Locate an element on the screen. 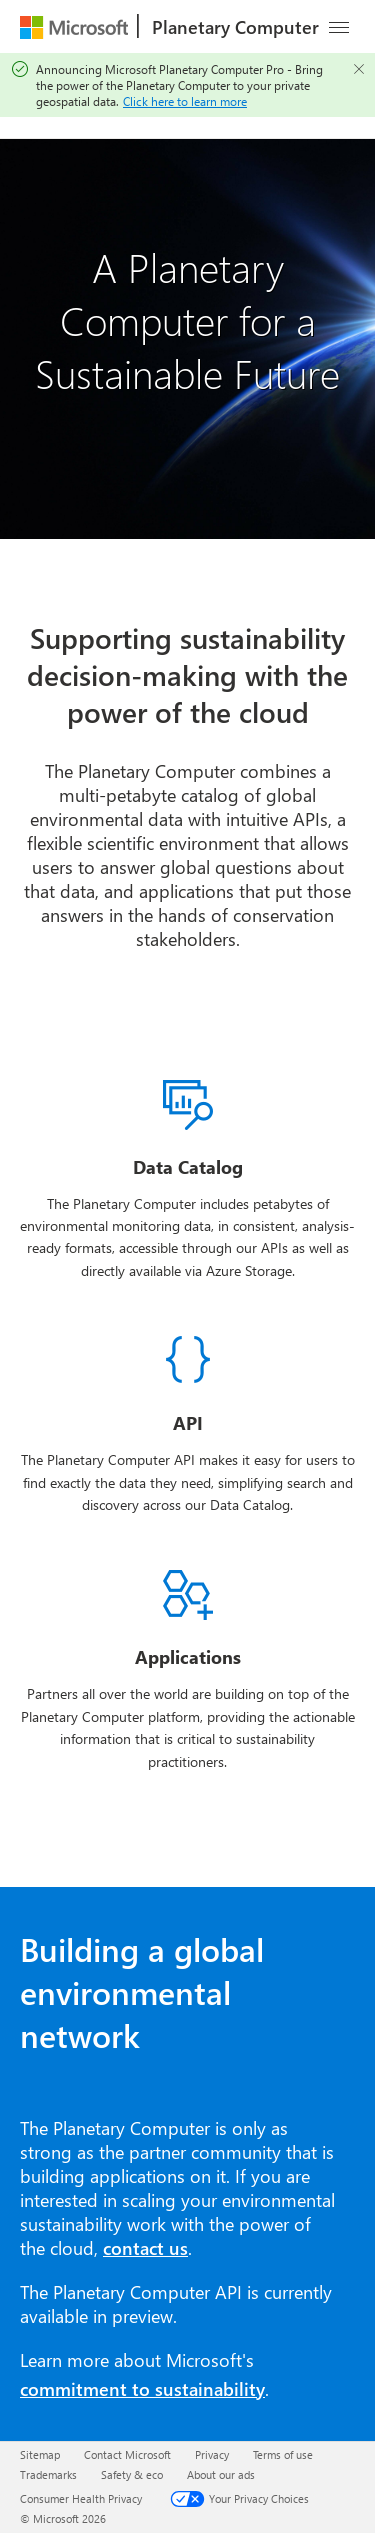 The width and height of the screenshot is (375, 2533). contact us is located at coordinates (145, 2248).